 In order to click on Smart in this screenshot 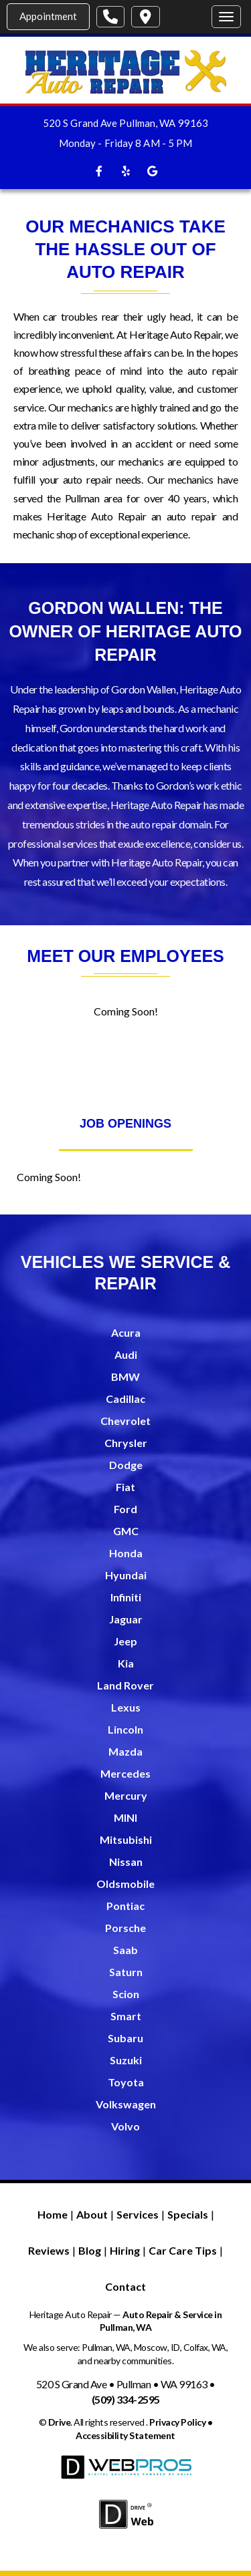, I will do `click(125, 2015)`.